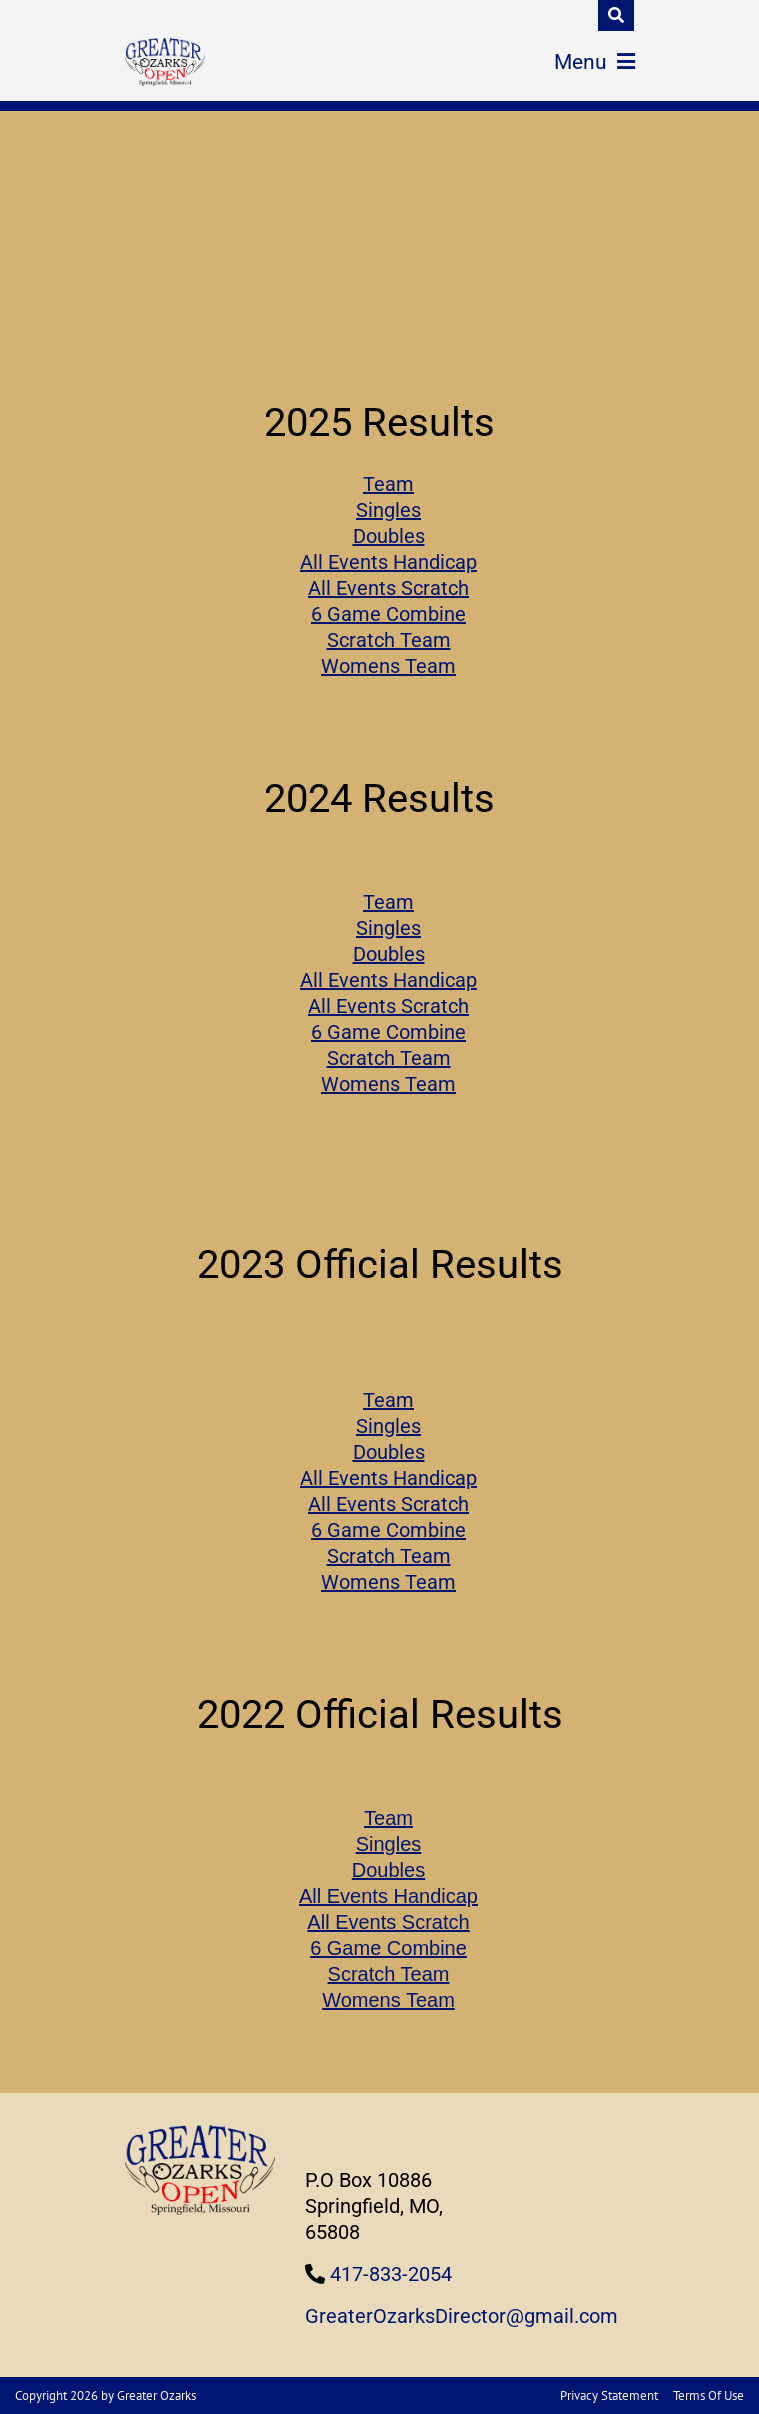  I want to click on All Events Scratch, so click(388, 588).